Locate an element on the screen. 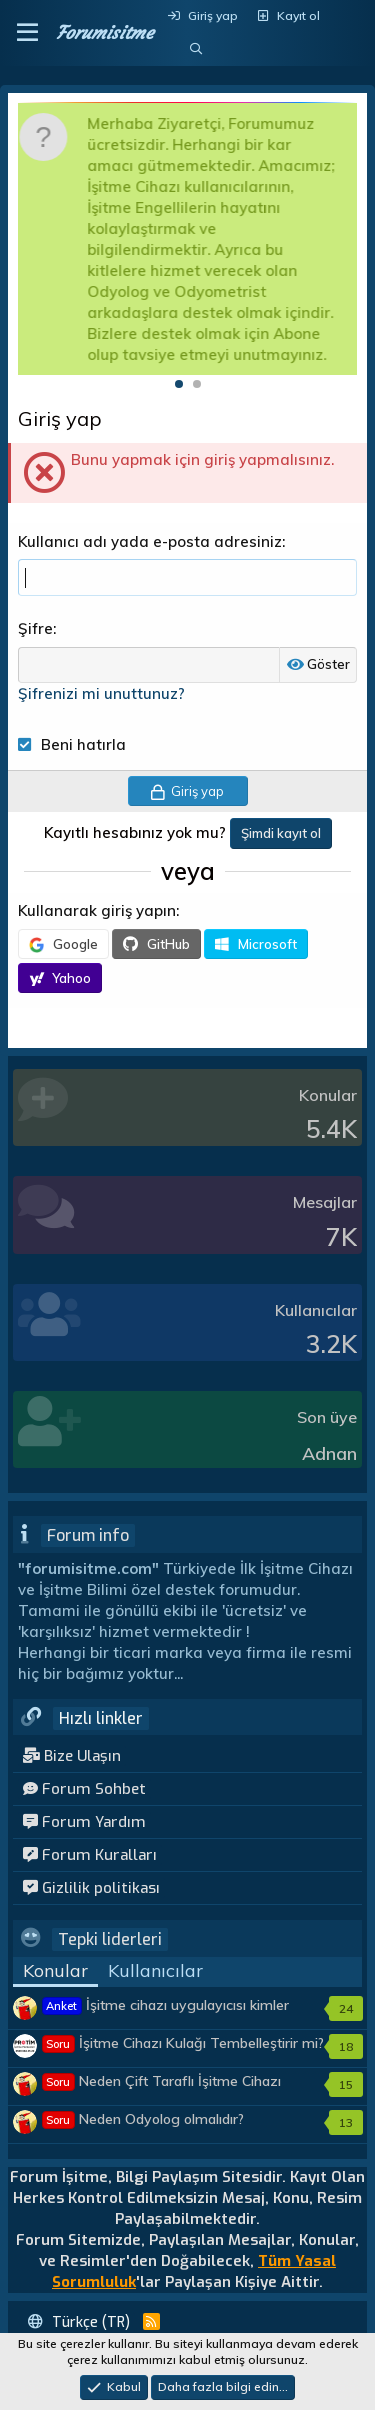 The image size is (375, 2410). Kullanıcılar [tab] is located at coordinates (155, 1970).